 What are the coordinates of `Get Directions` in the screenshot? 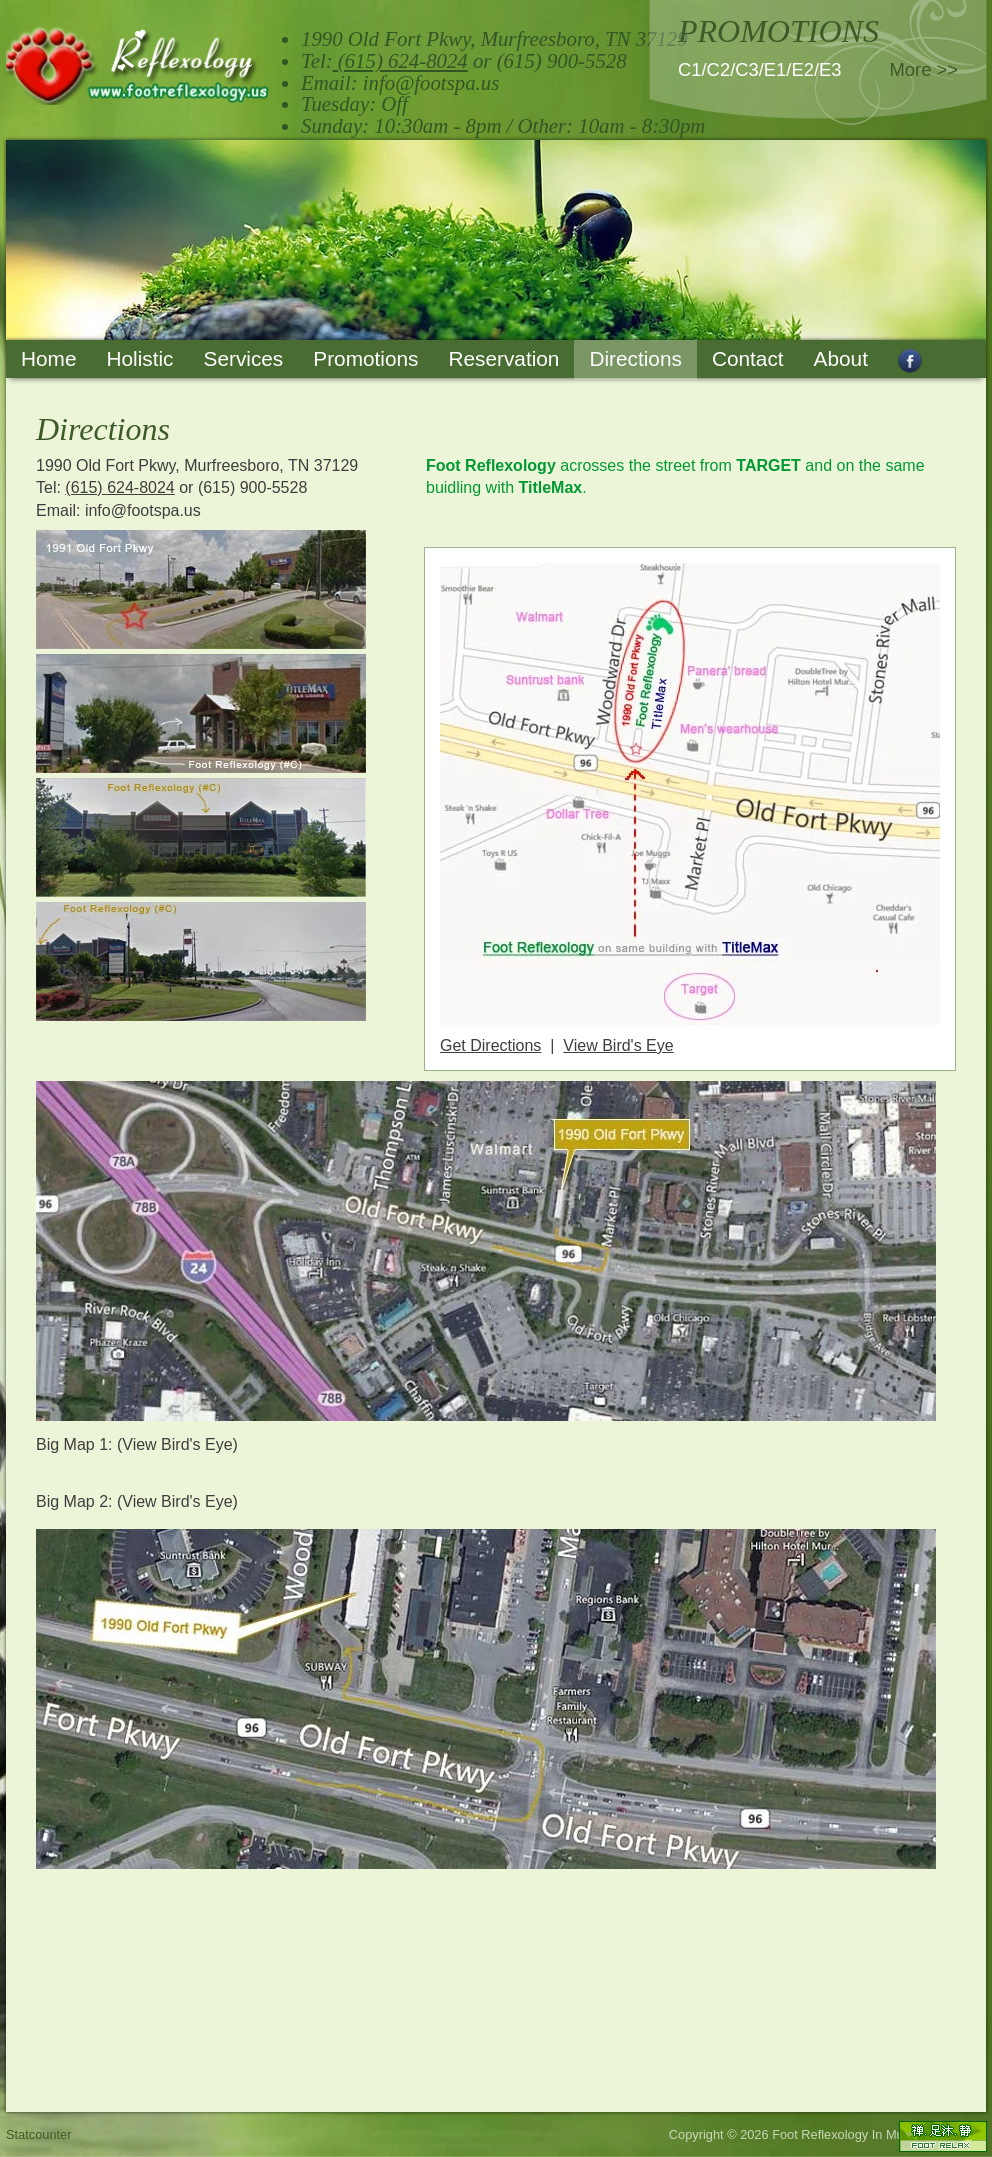 It's located at (490, 1045).